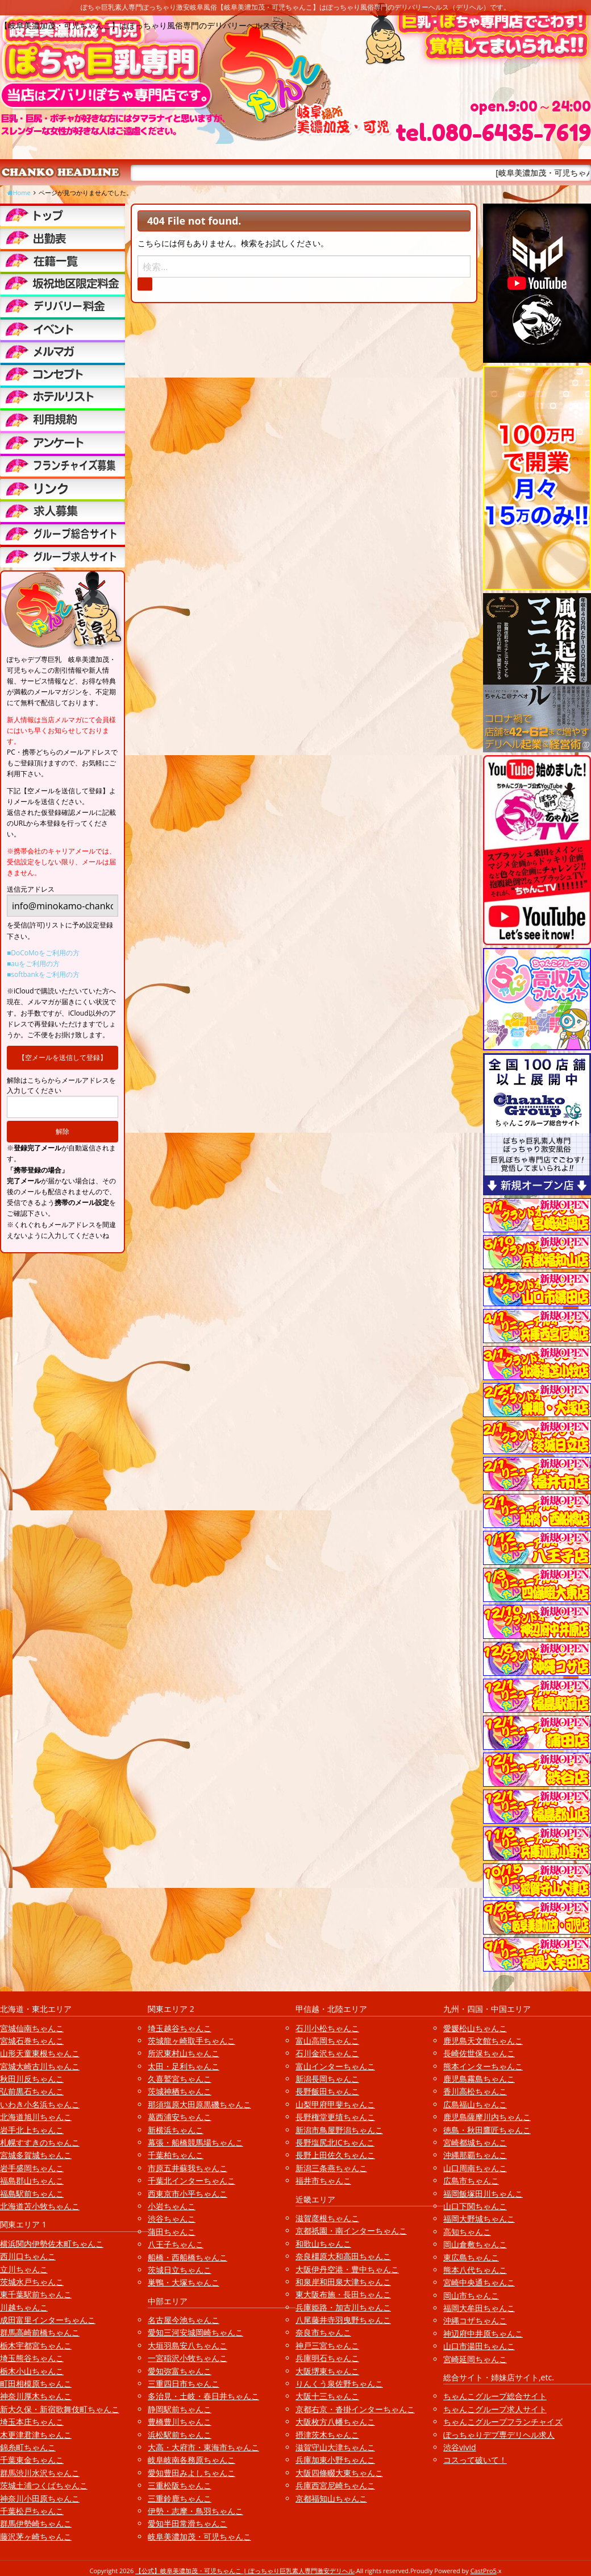 This screenshot has width=591, height=2576. Describe the element at coordinates (179, 2434) in the screenshot. I see `浜松駅前ちゃんこ` at that location.